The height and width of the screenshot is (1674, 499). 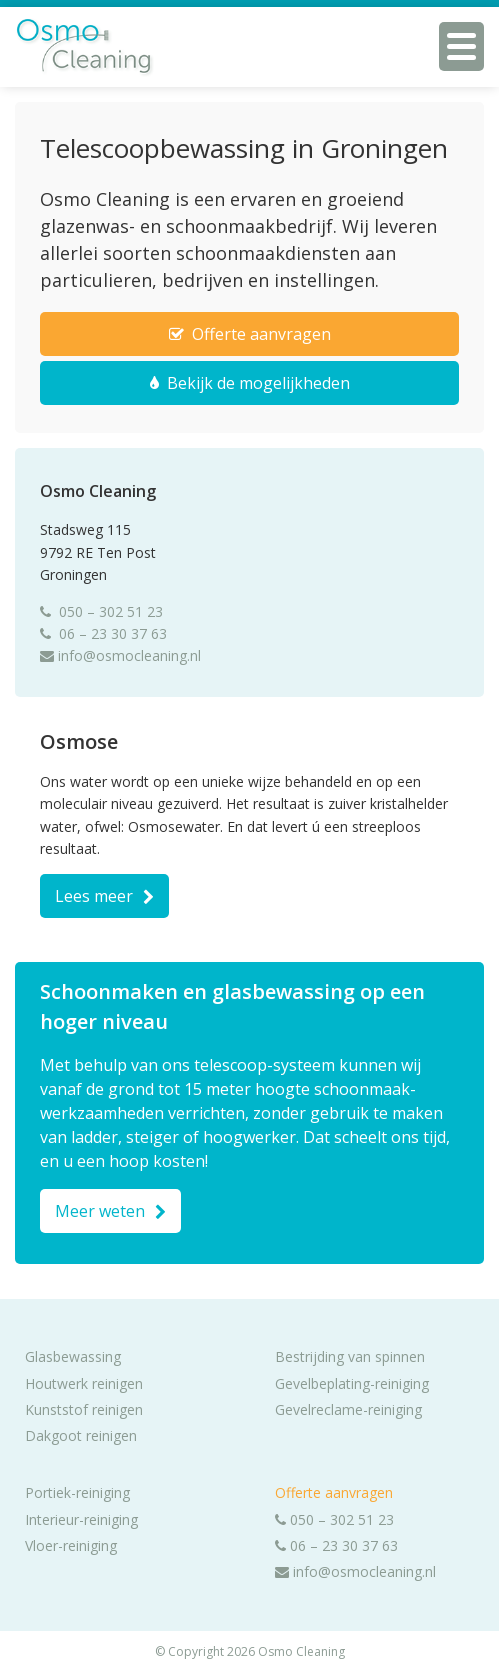 What do you see at coordinates (101, 611) in the screenshot?
I see `050 – 302 51 23` at bounding box center [101, 611].